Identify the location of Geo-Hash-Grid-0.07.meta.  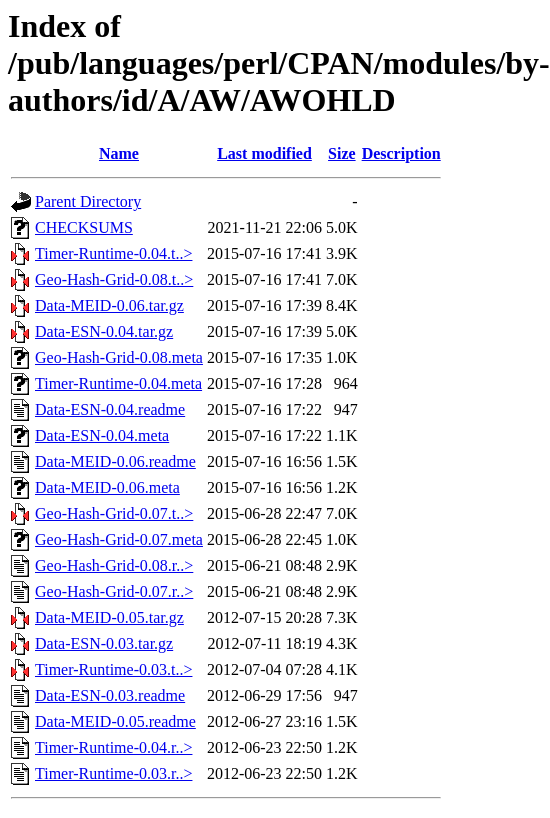
(119, 539).